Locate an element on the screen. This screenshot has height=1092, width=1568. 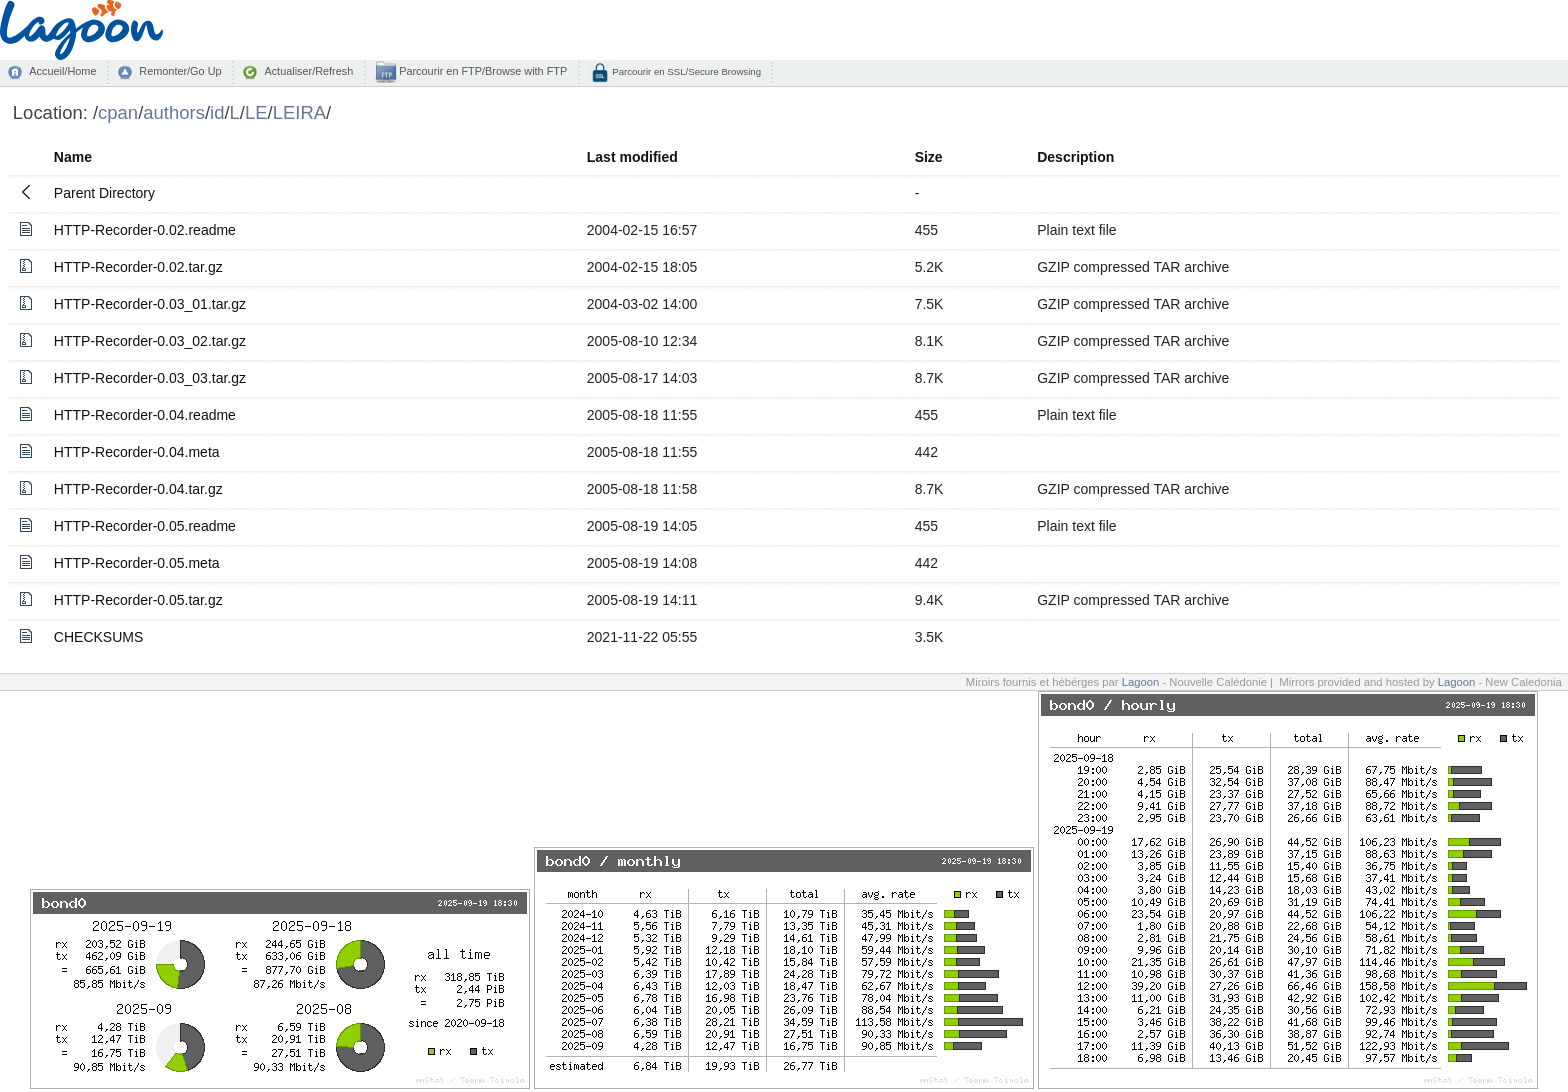
HTTP-Recorder-0.04.tar.gz is located at coordinates (138, 489).